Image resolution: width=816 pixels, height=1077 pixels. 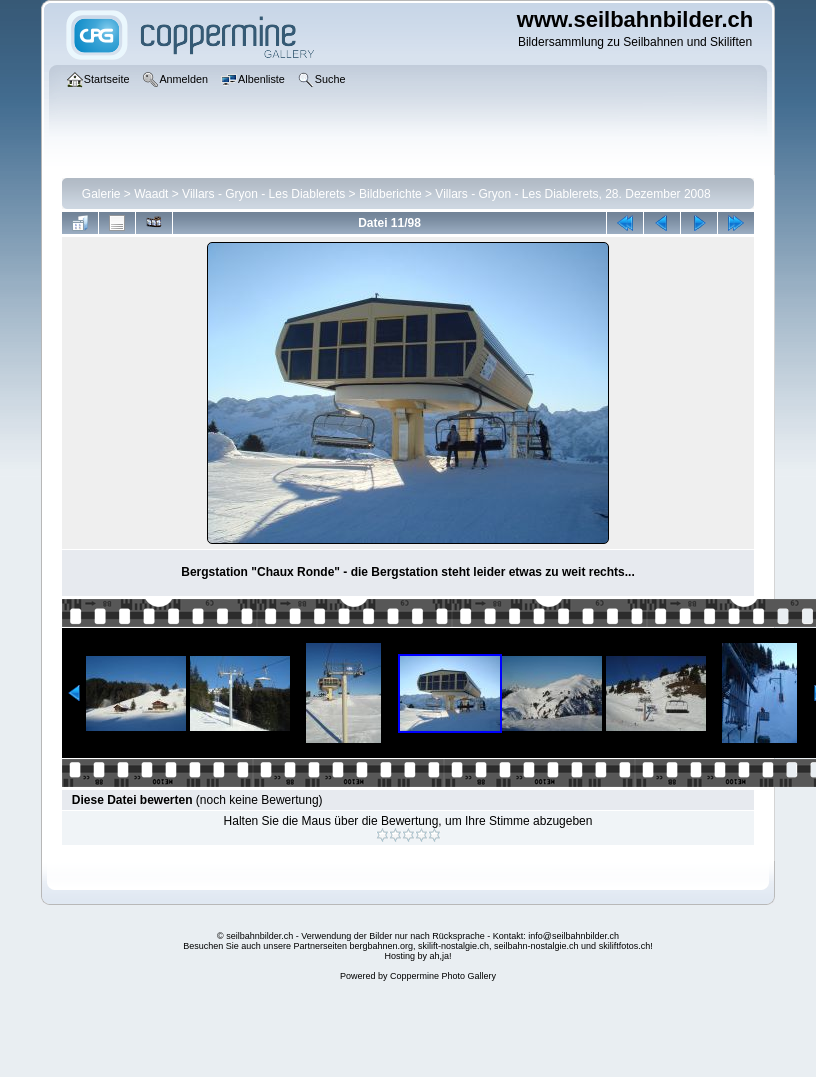 What do you see at coordinates (453, 946) in the screenshot?
I see `skilift-nostalgie.ch` at bounding box center [453, 946].